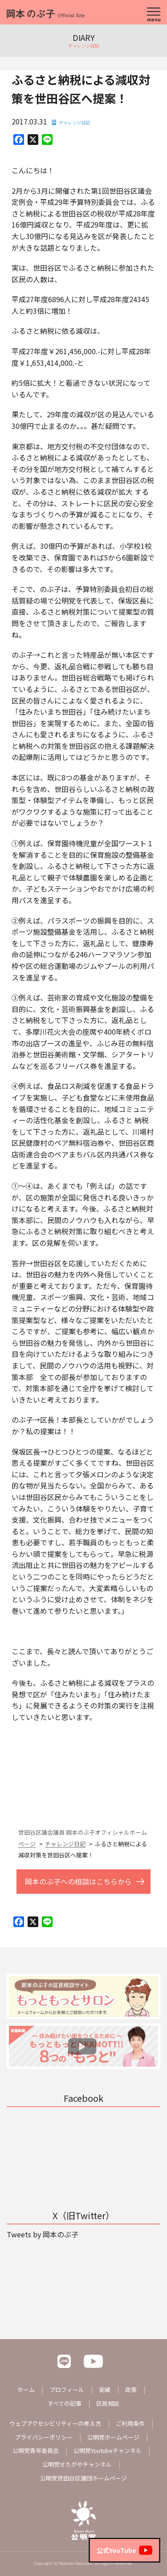 This screenshot has height=2576, width=167. Describe the element at coordinates (130, 2423) in the screenshot. I see `ご利用条件` at that location.